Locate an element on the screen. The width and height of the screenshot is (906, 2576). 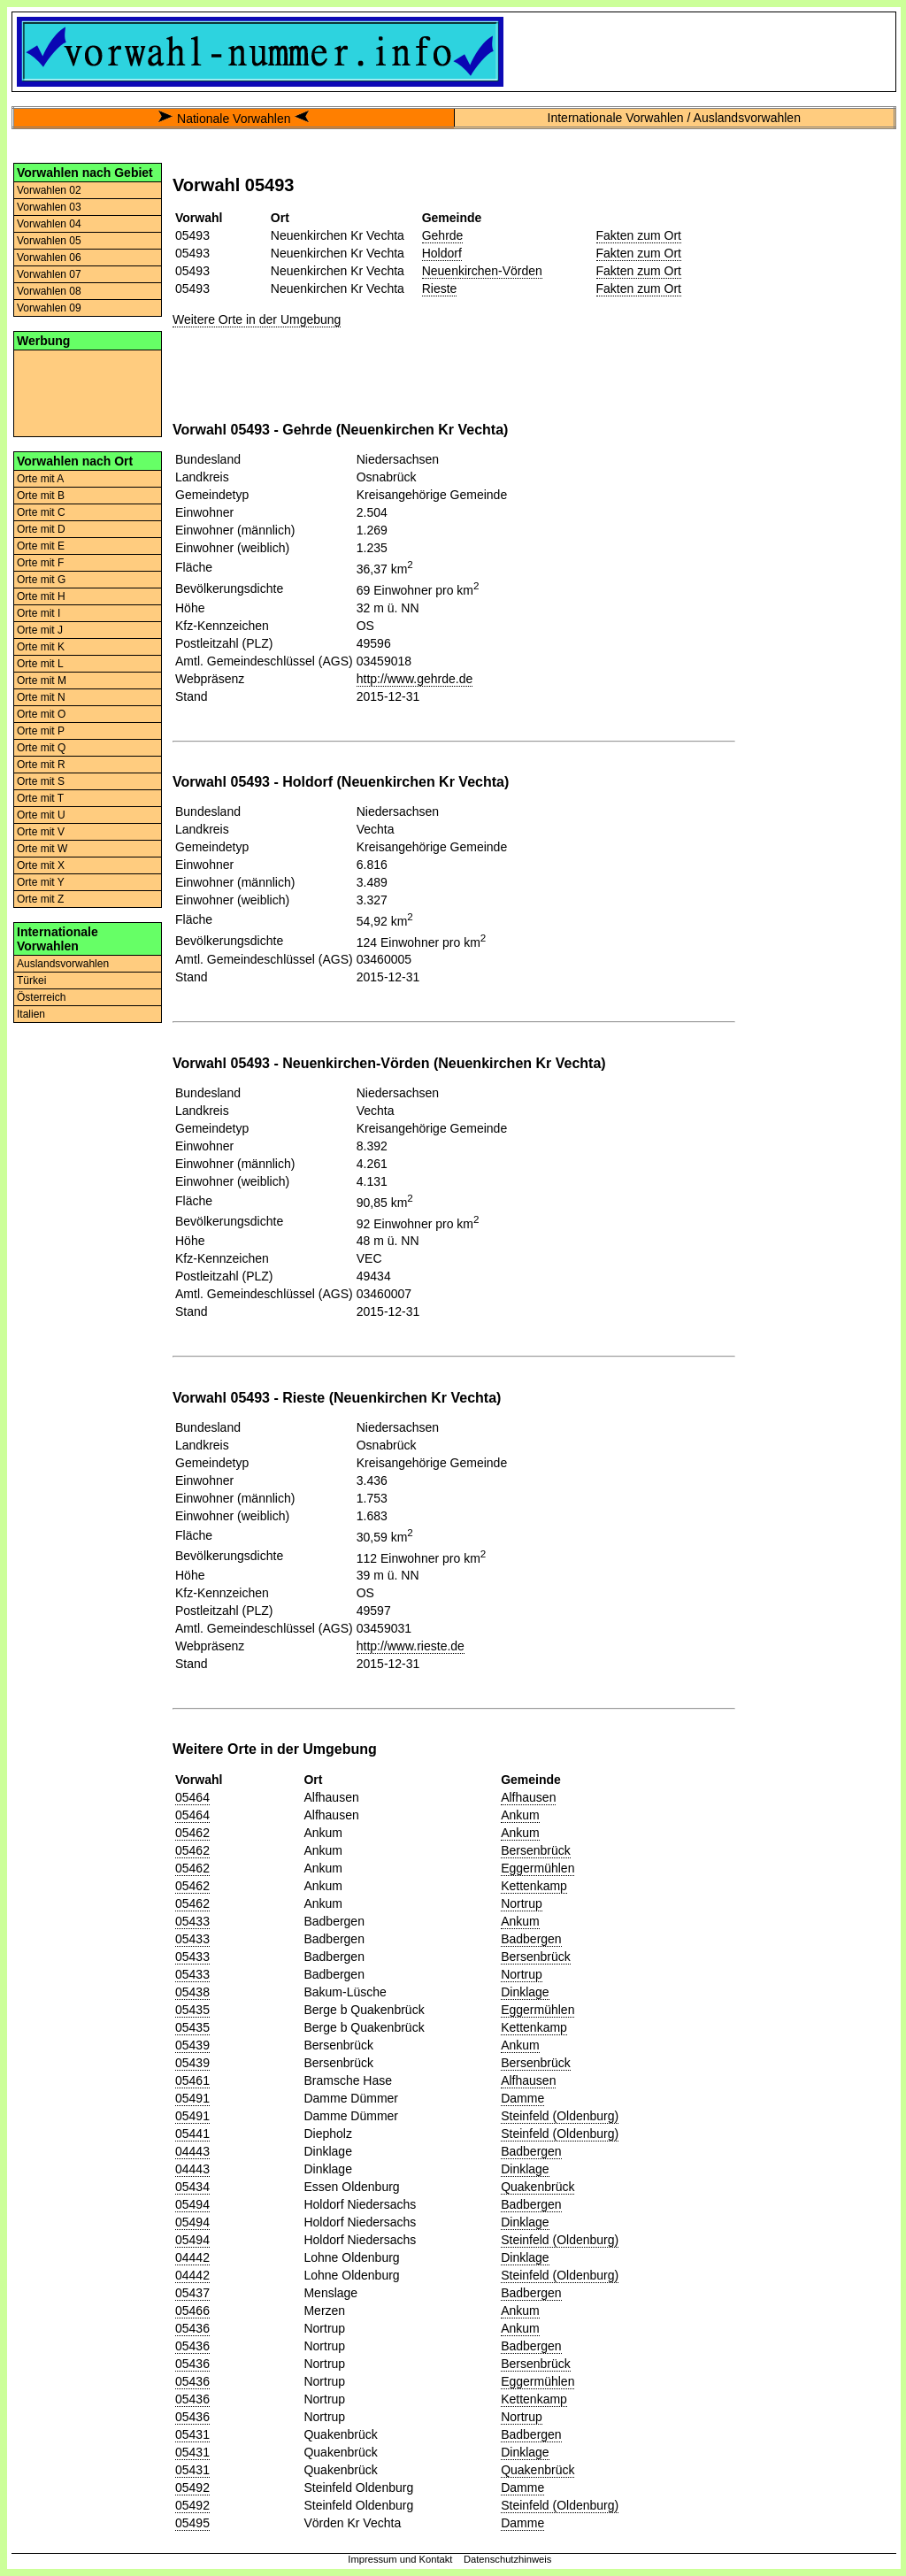
Vorwahlen 02 is located at coordinates (49, 190).